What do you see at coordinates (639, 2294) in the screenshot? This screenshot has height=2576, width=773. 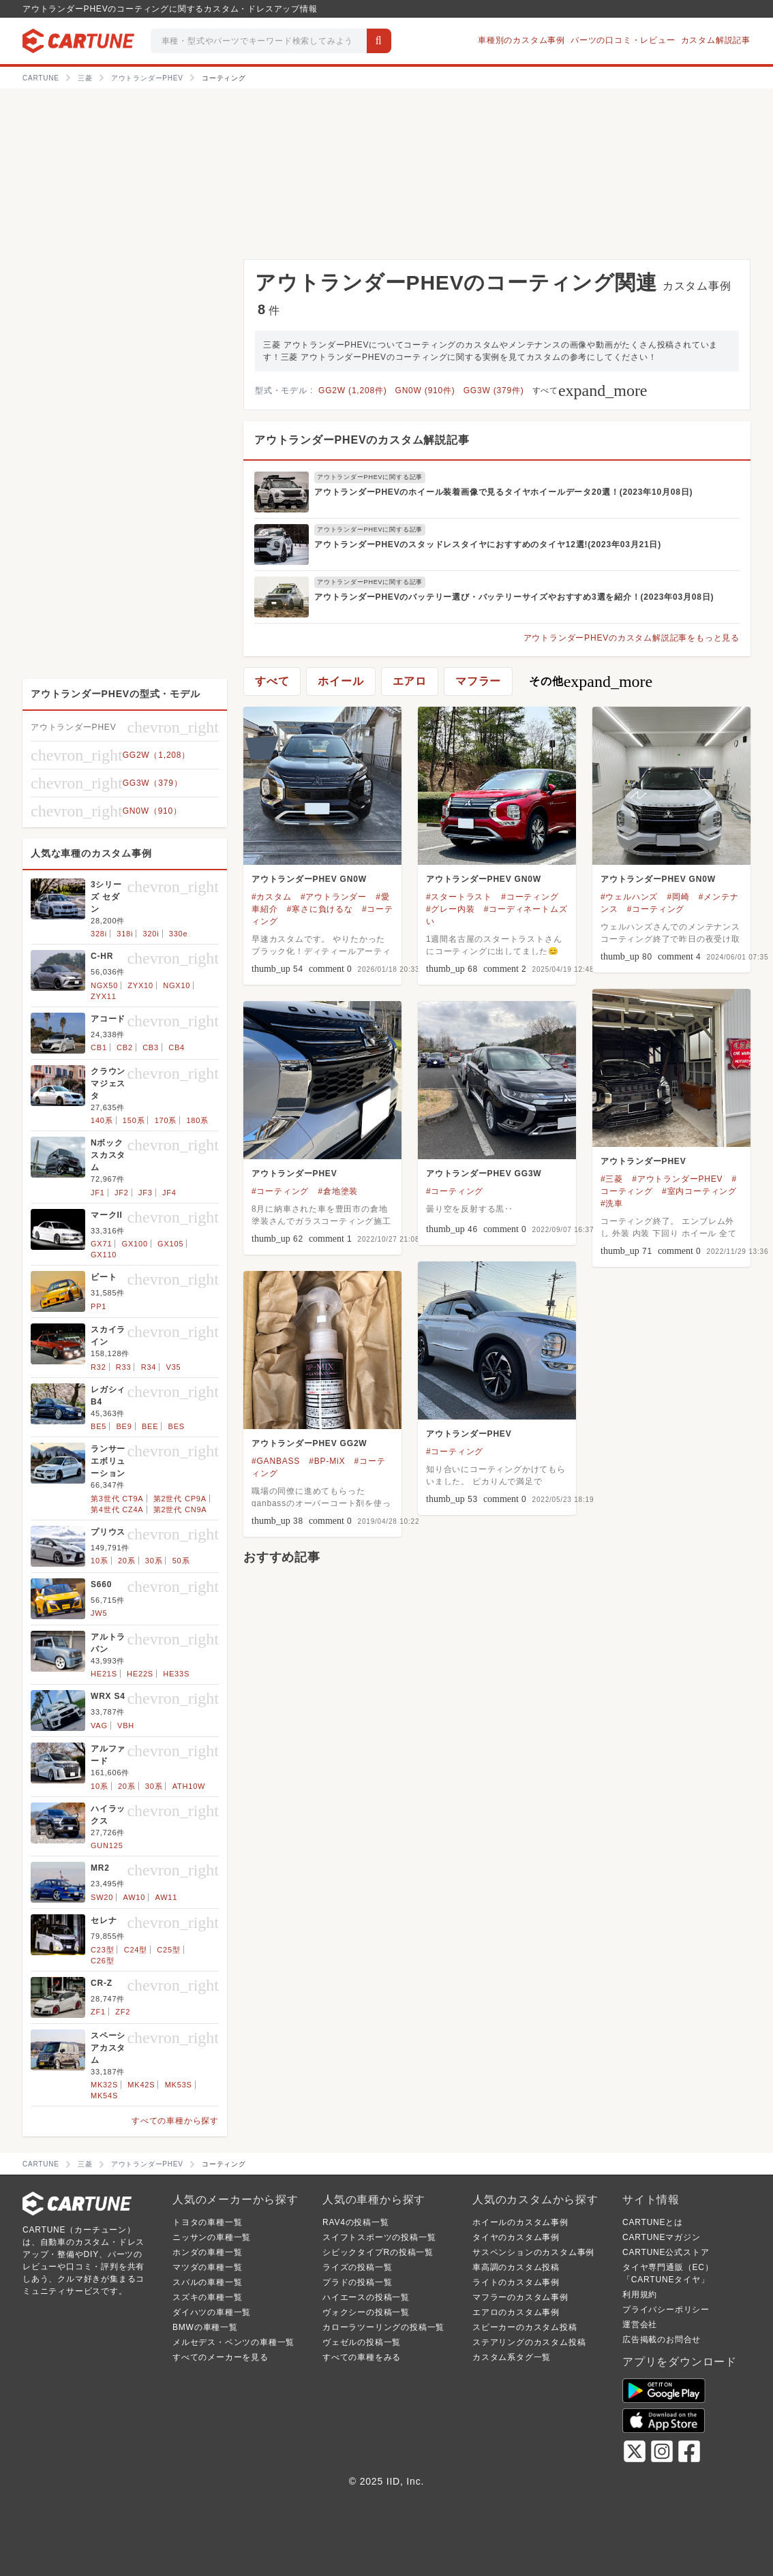 I see `利用規約` at bounding box center [639, 2294].